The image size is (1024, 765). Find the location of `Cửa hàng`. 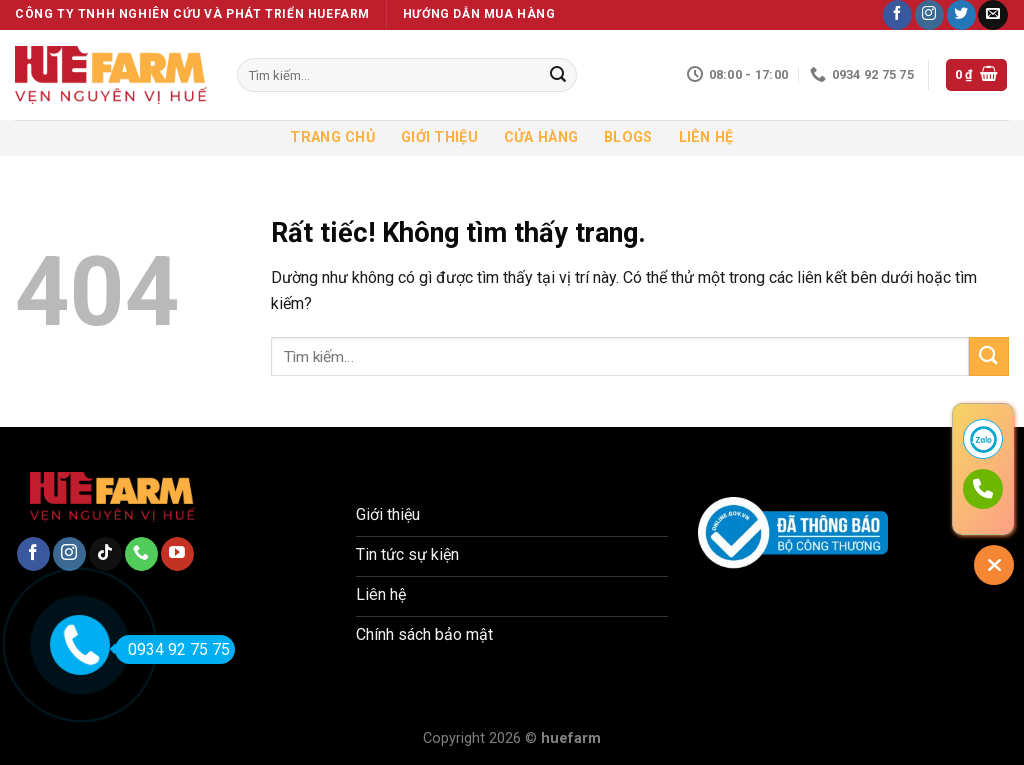

Cửa hàng is located at coordinates (541, 137).